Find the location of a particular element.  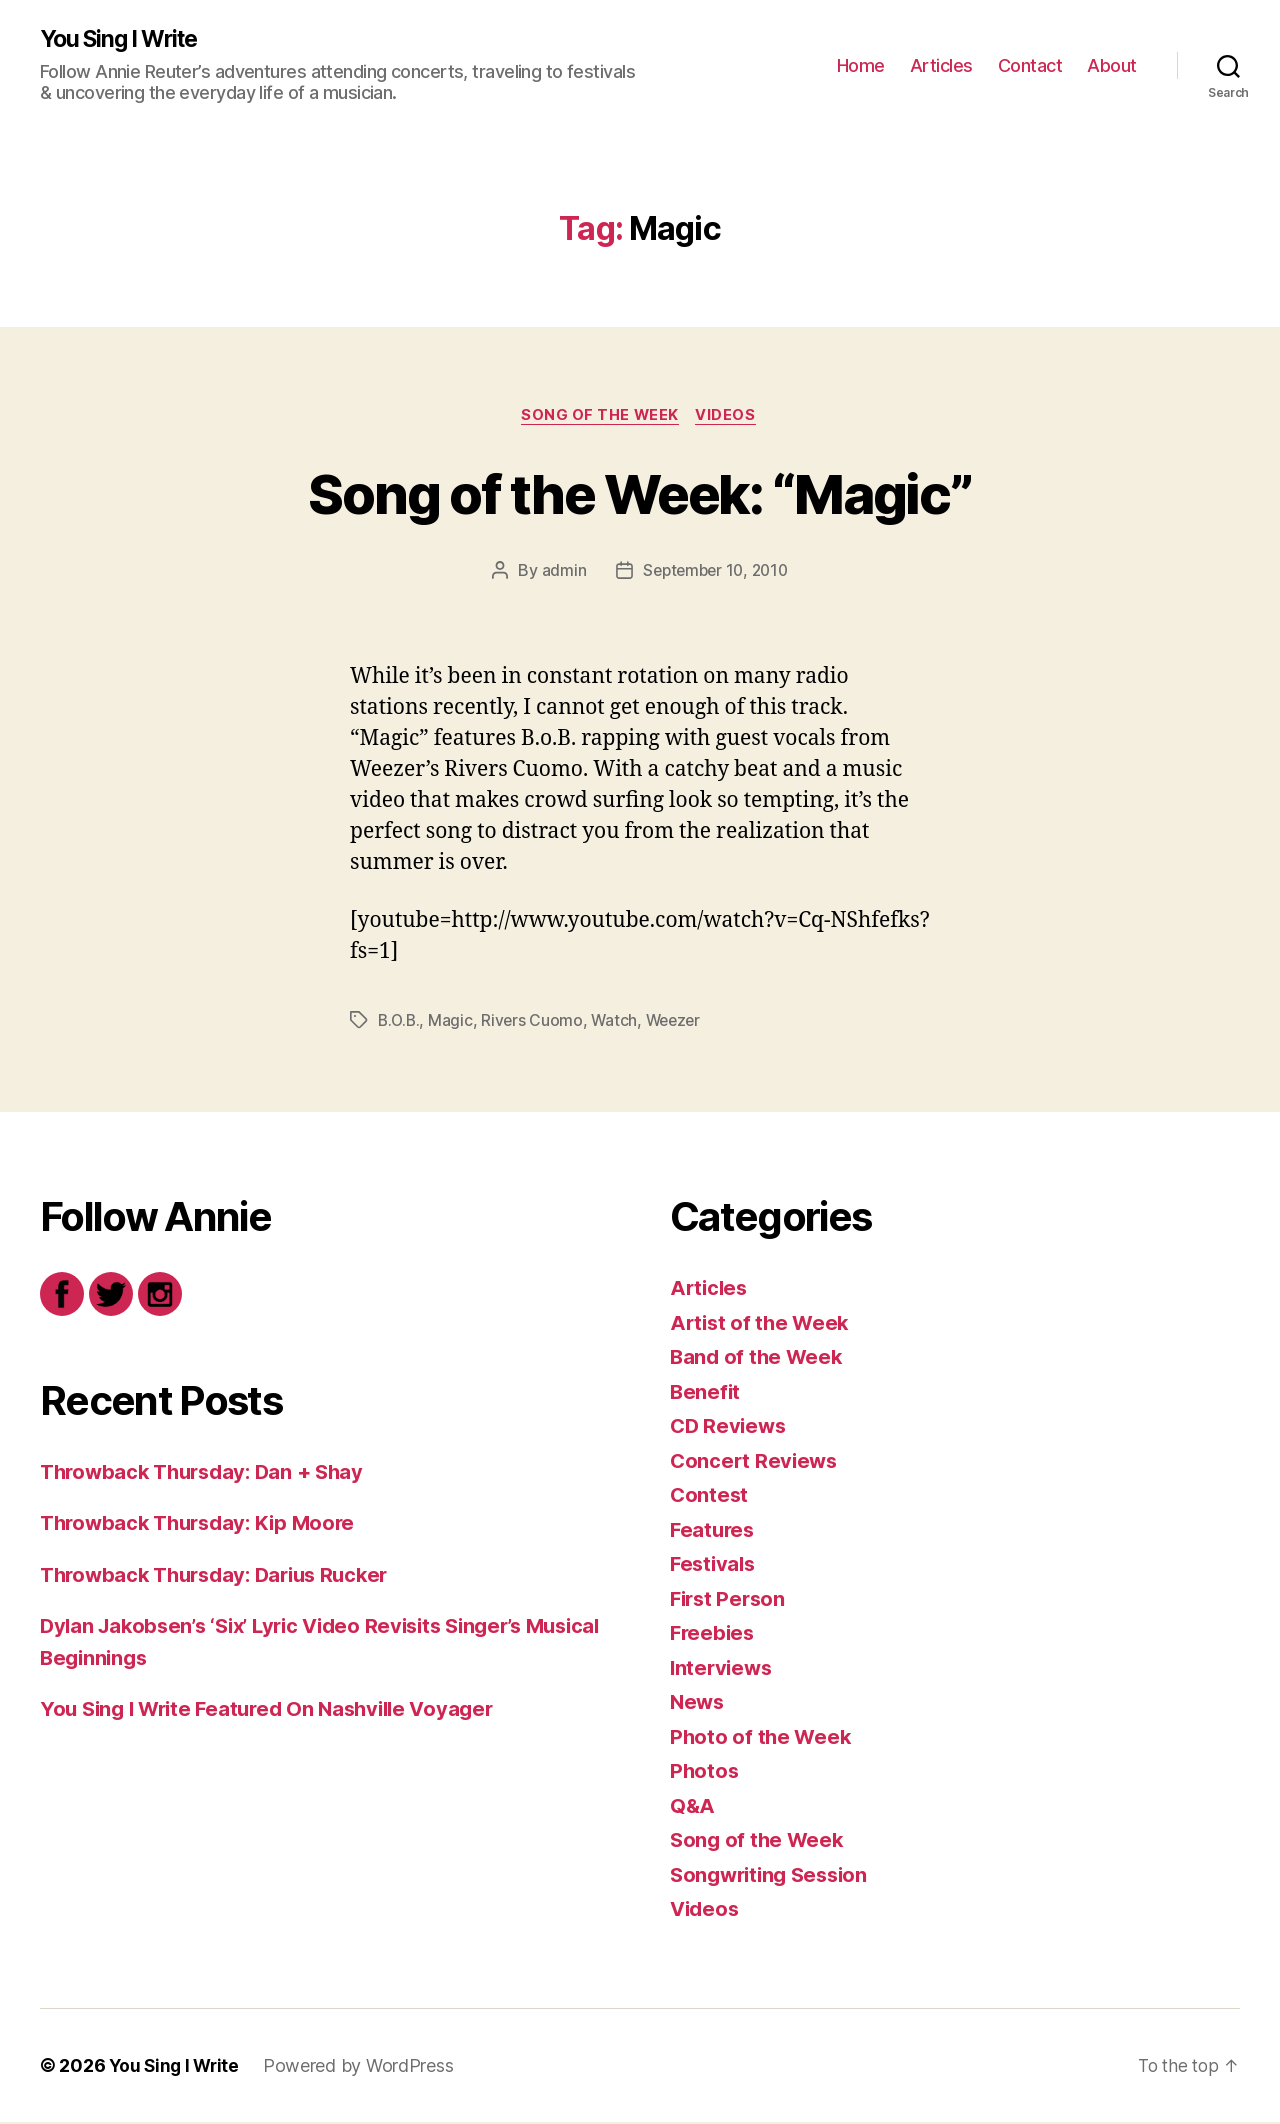

Throwback Thursday: Darius Rucker is located at coordinates (223, 1576).